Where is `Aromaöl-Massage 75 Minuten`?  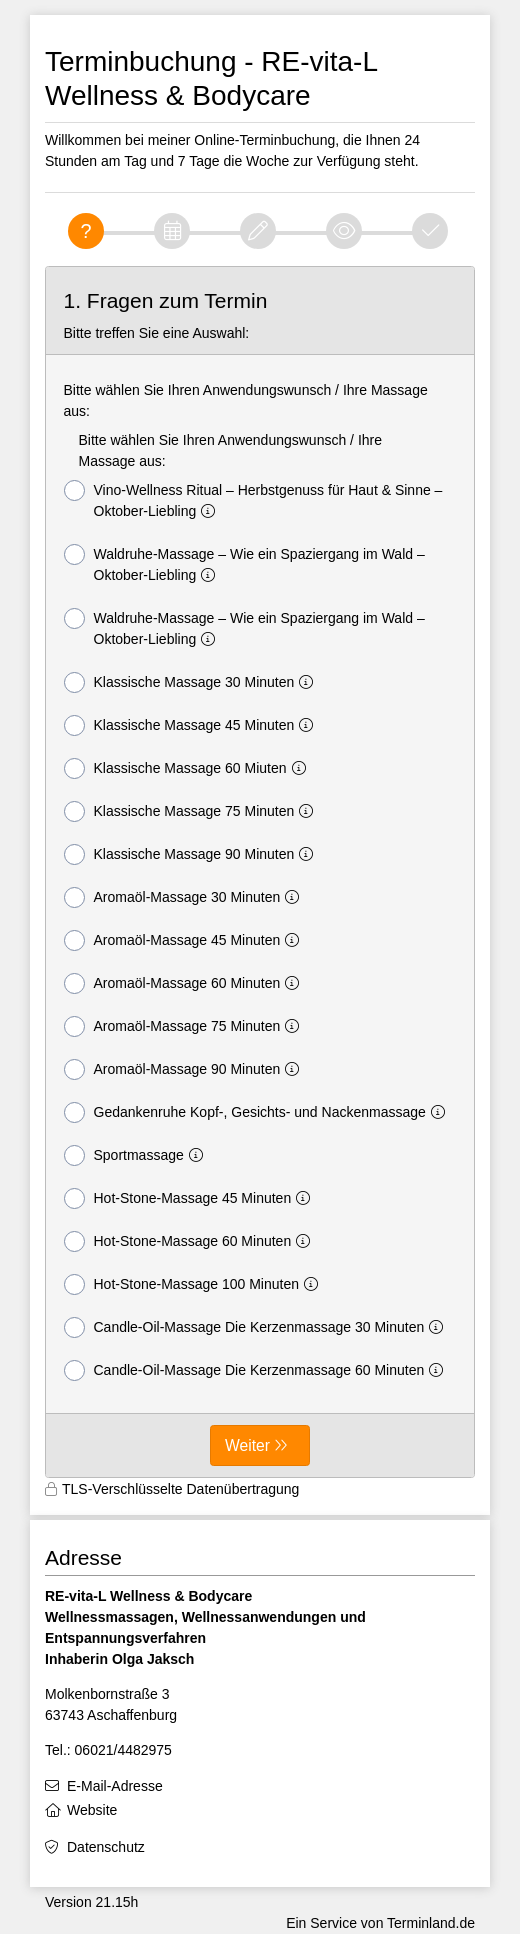
Aromaöl-Massage 75 Minuten is located at coordinates (186, 1026).